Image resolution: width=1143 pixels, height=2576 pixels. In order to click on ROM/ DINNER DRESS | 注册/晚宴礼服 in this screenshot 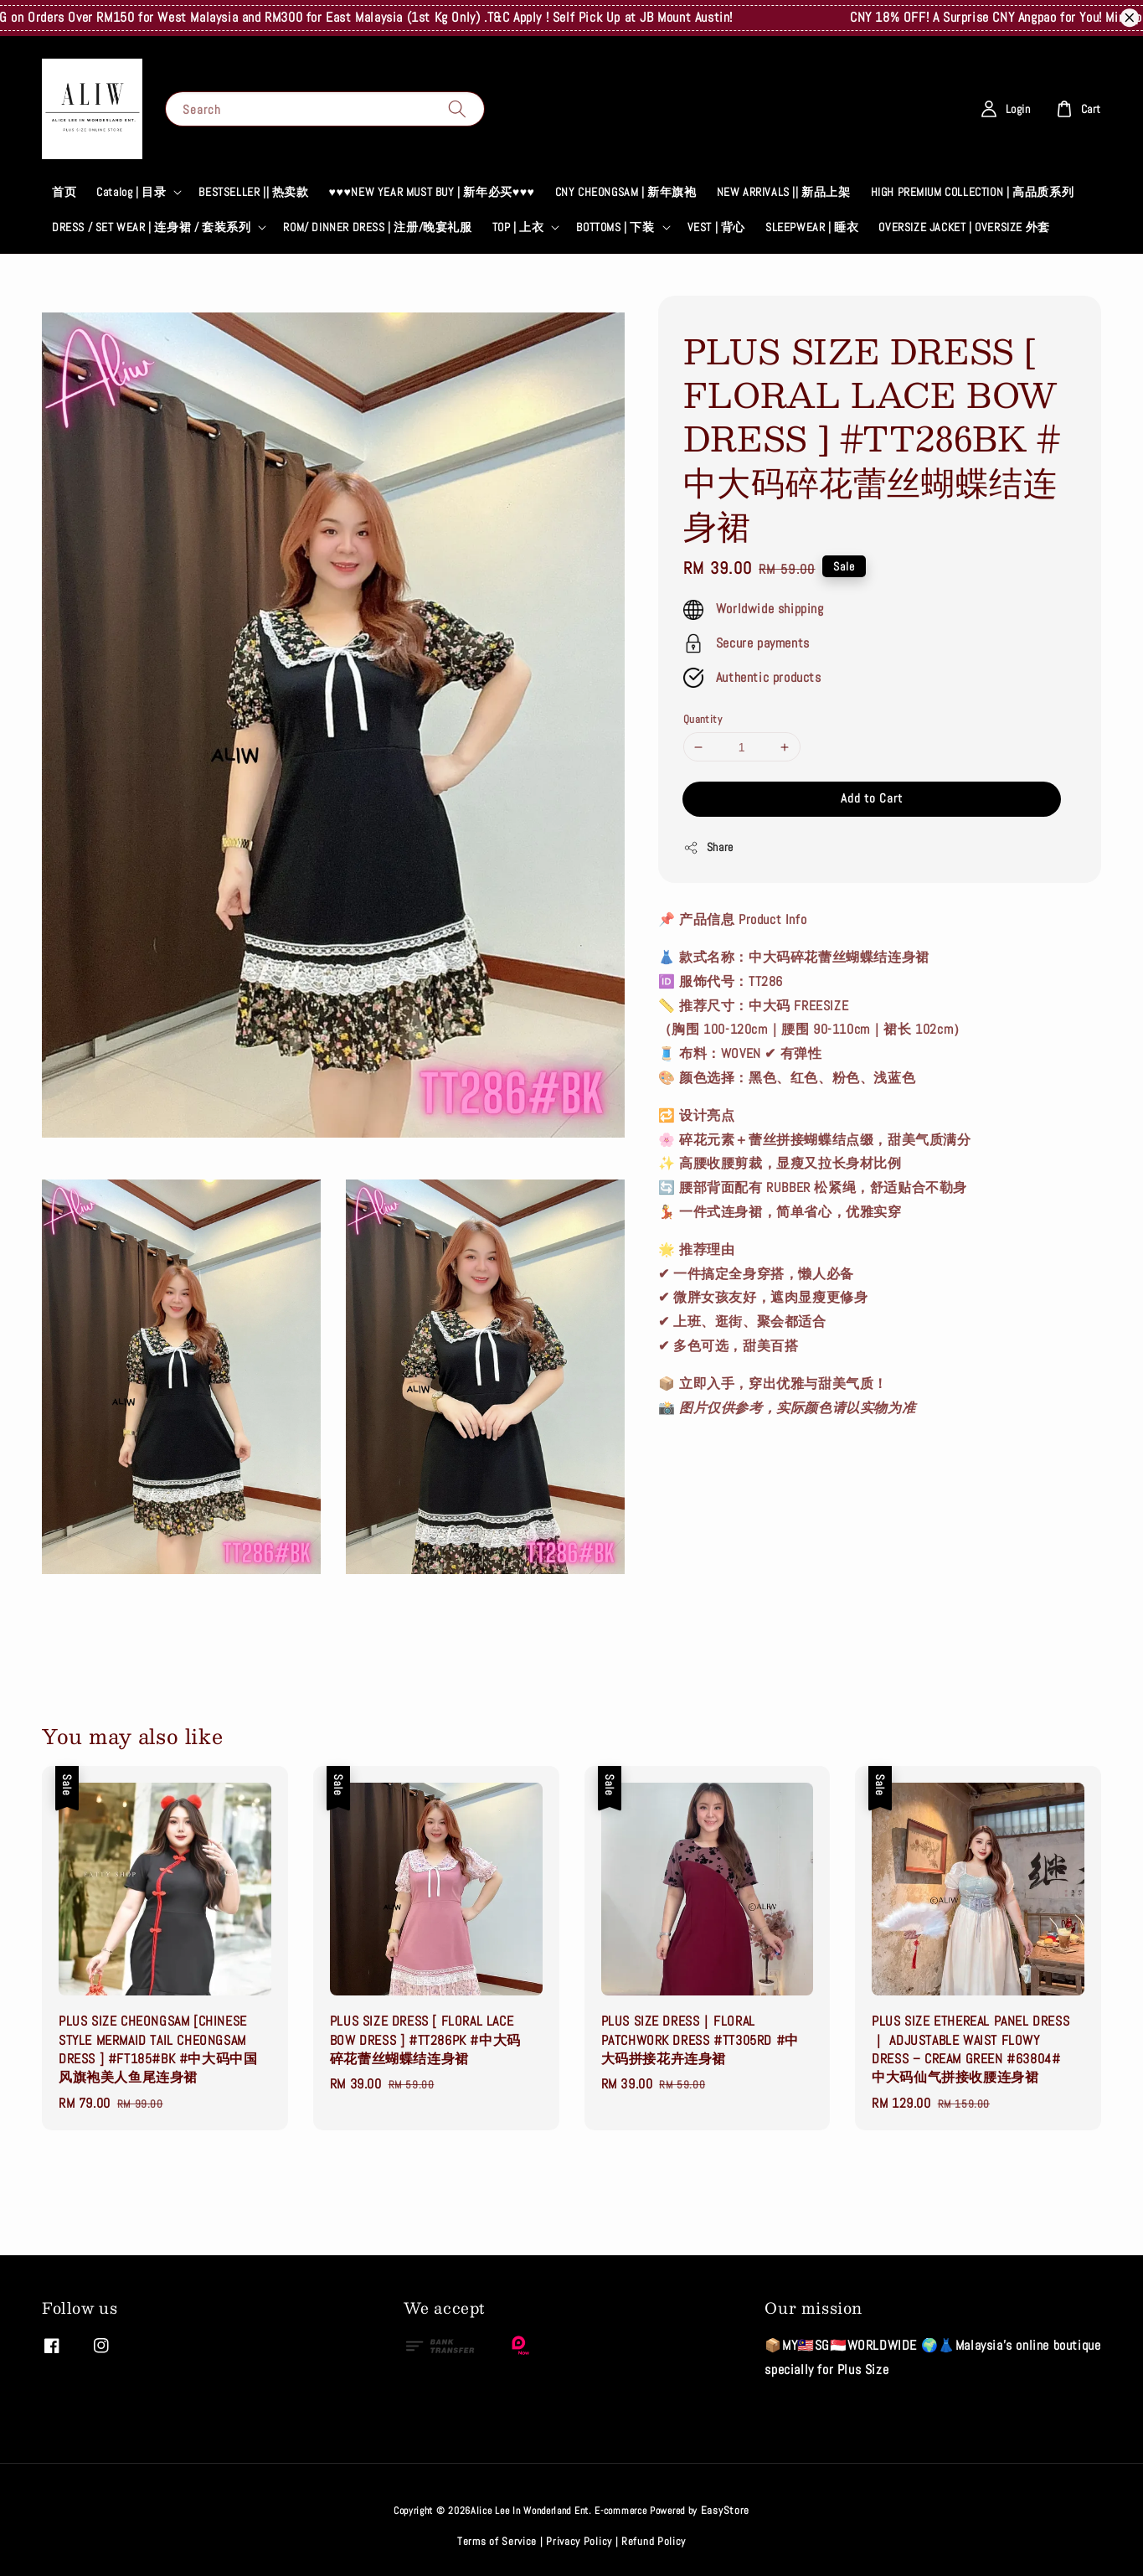, I will do `click(377, 227)`.